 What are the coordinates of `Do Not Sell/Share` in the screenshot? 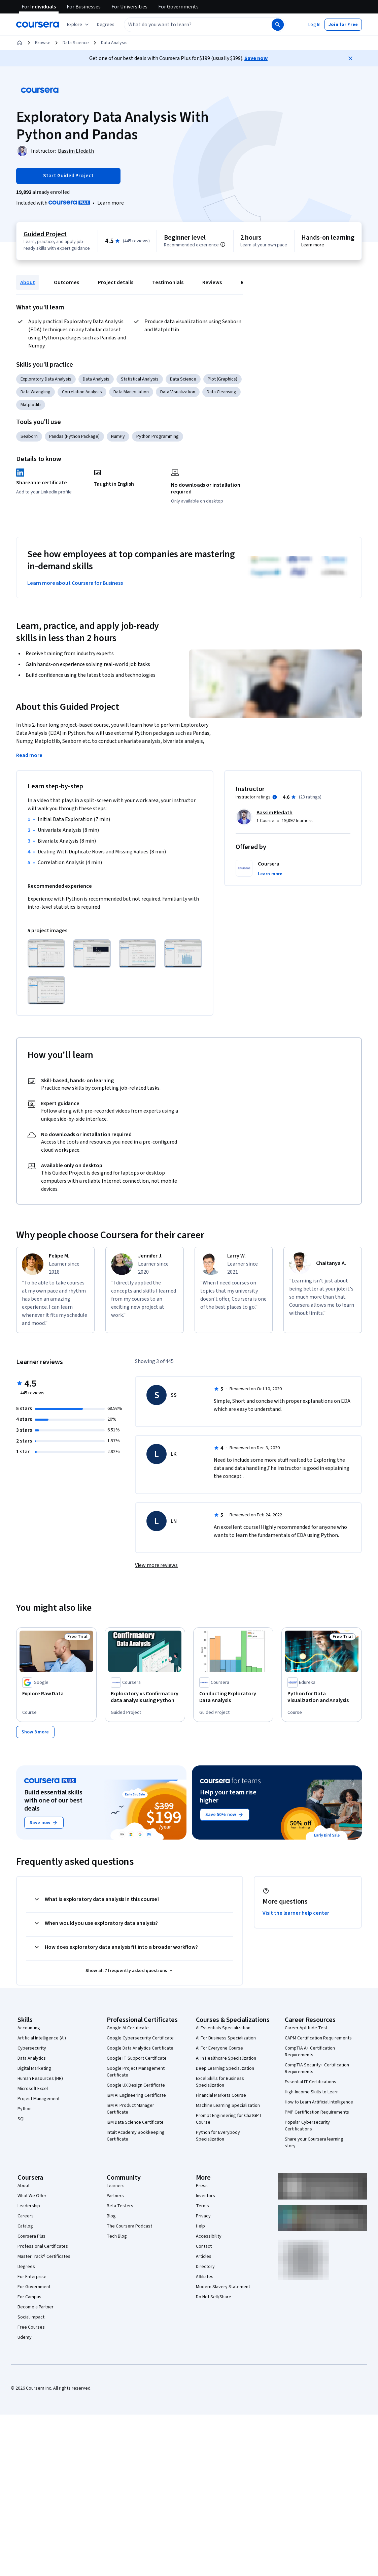 It's located at (213, 2296).